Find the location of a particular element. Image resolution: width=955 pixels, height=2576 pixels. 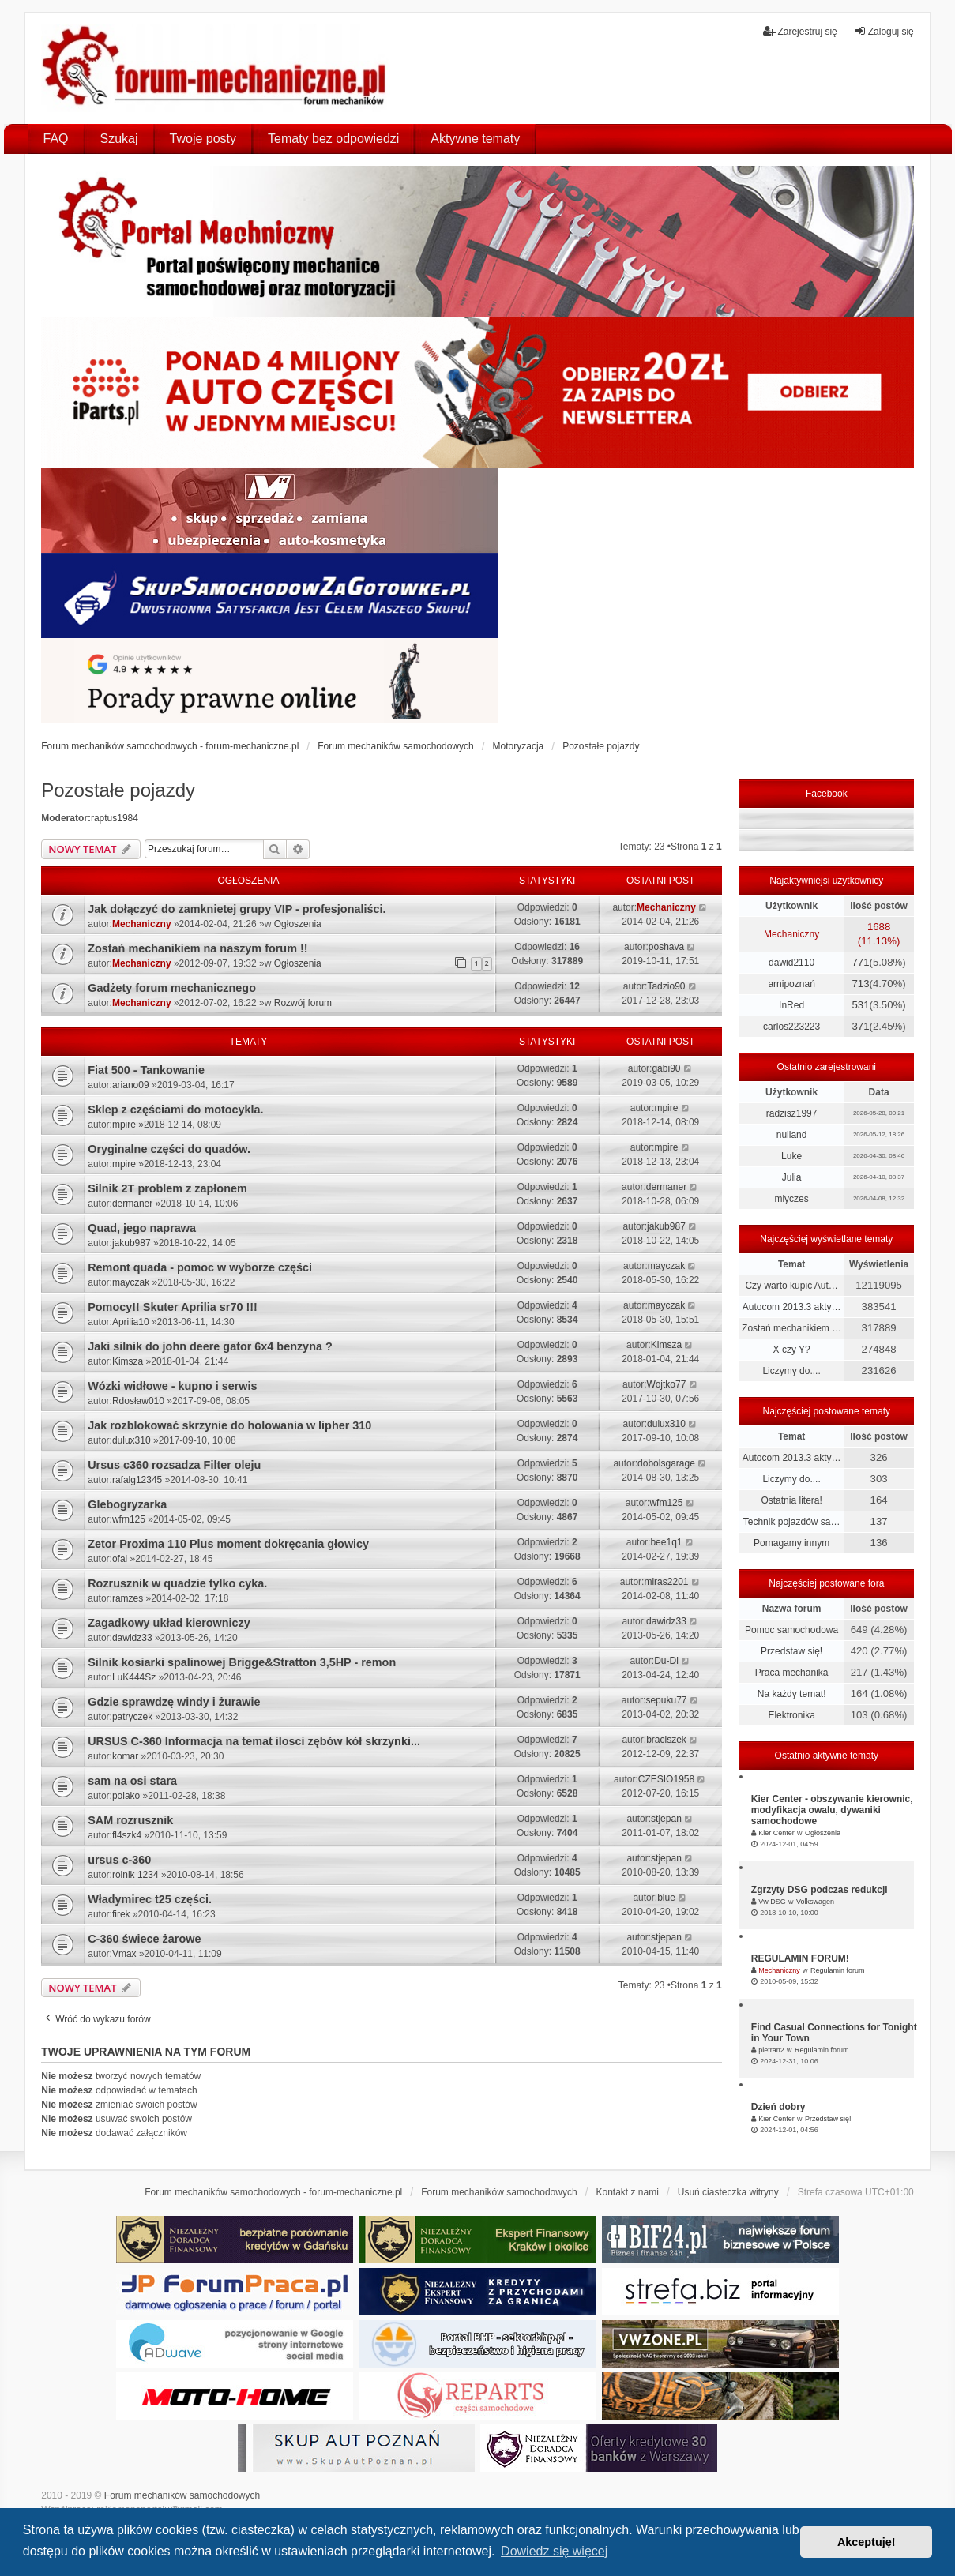

Regulamin forum is located at coordinates (837, 1970).